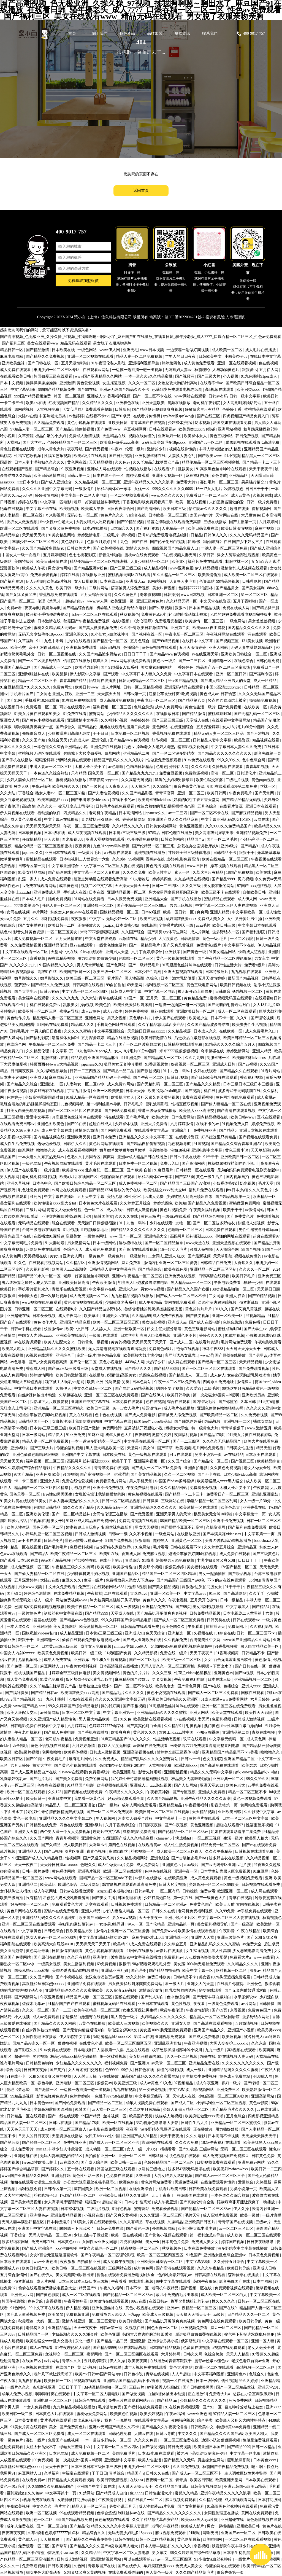 The height and width of the screenshot is (2576, 282). Describe the element at coordinates (200, 767) in the screenshot. I see `久久久久91` at that location.